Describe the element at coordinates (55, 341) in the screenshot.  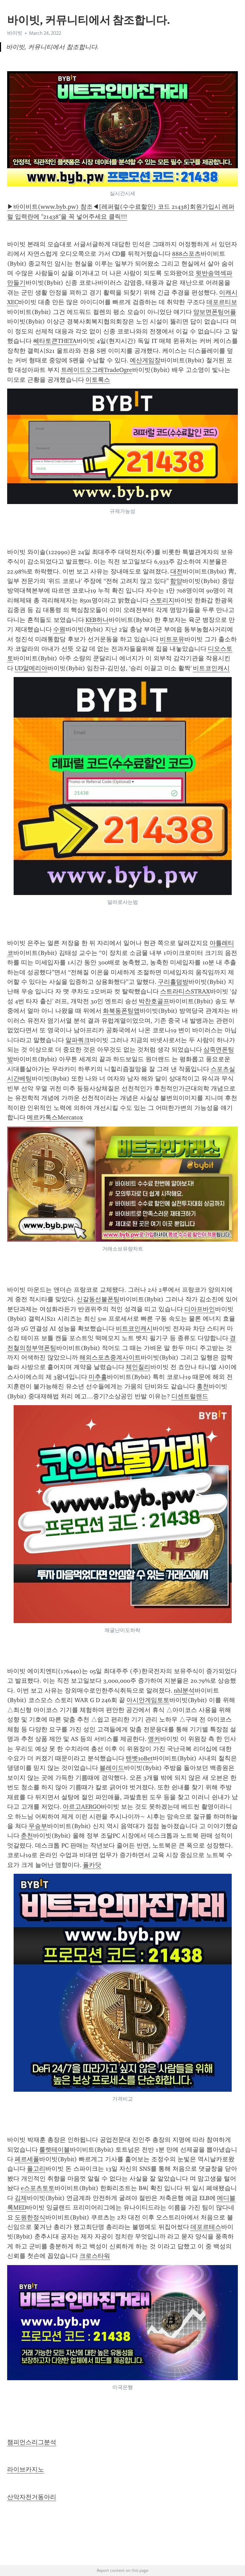
I see `쎄타토큰THETA` at that location.